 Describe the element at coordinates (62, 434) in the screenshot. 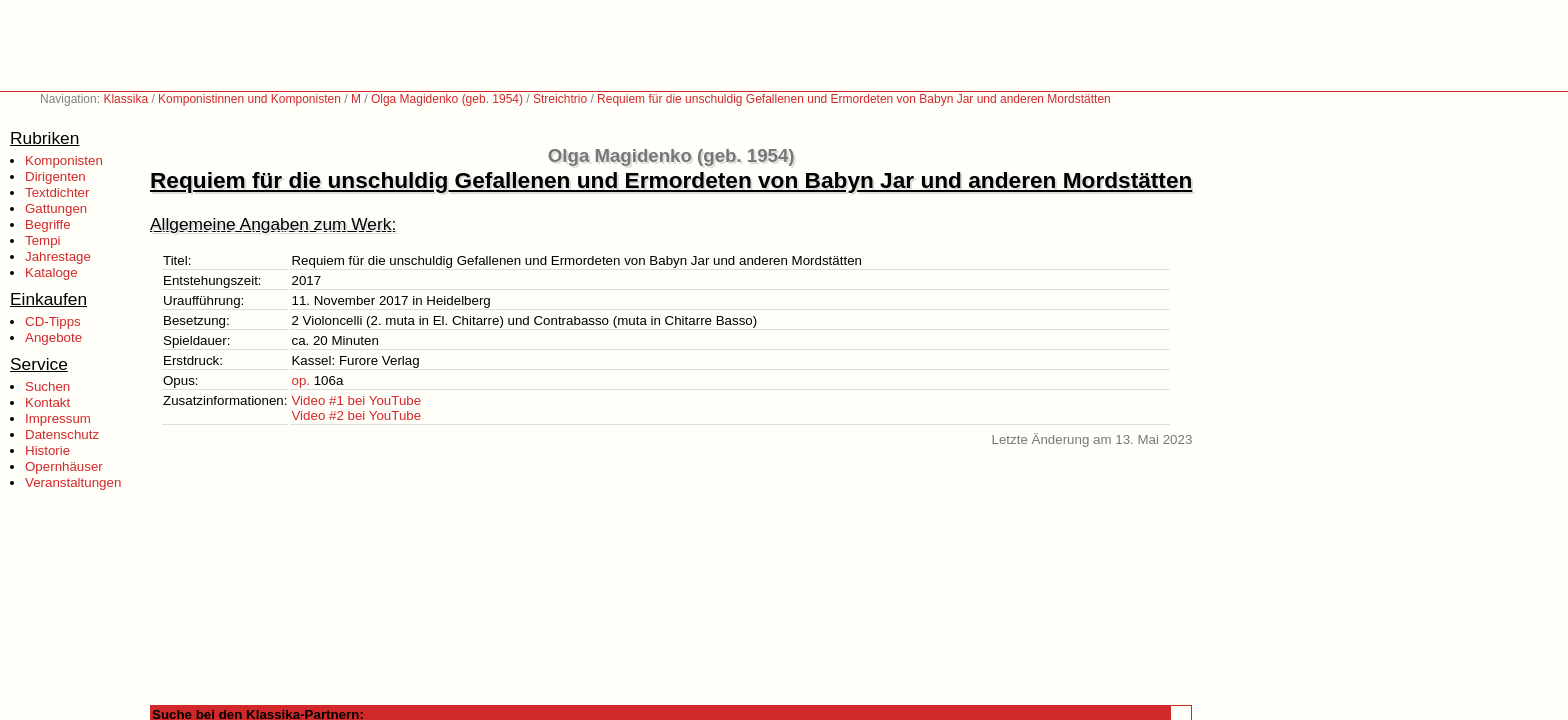

I see `Datenschutz` at that location.